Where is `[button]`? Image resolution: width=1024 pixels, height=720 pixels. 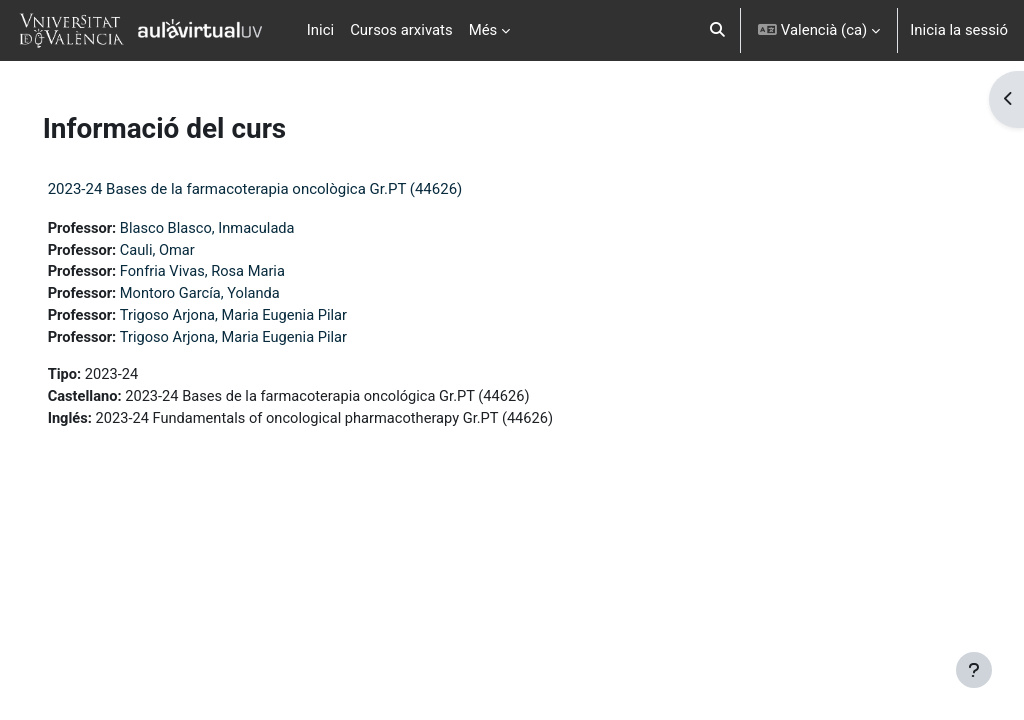
[button] is located at coordinates (718, 30).